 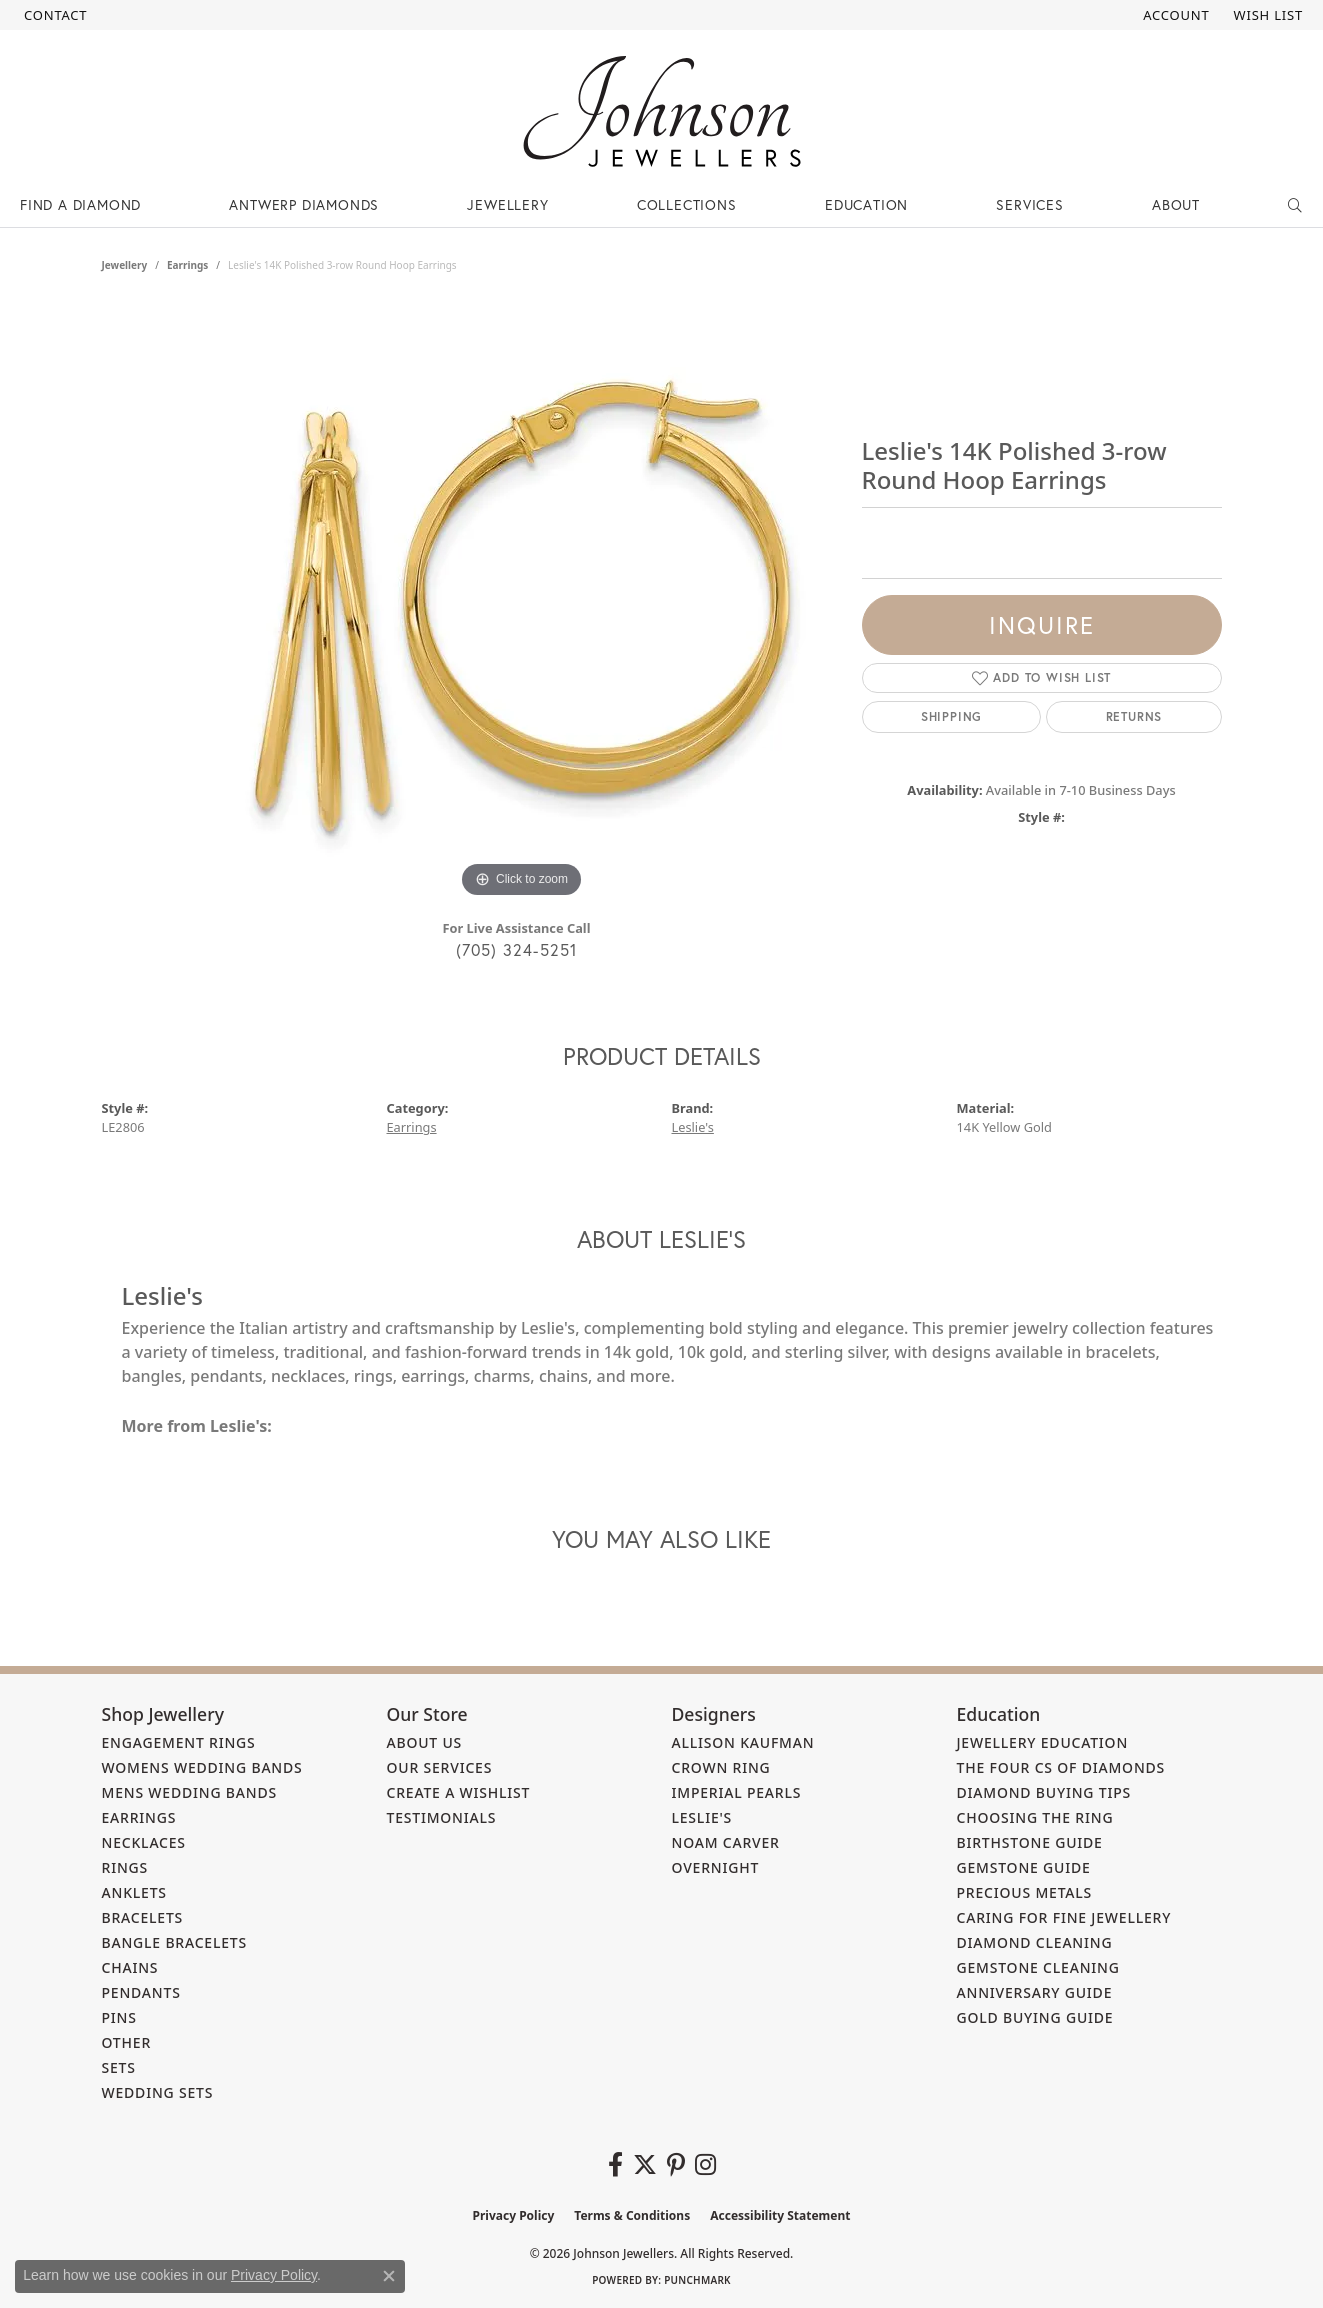 I want to click on Engagement Rings [menuitem], so click(x=179, y=1742).